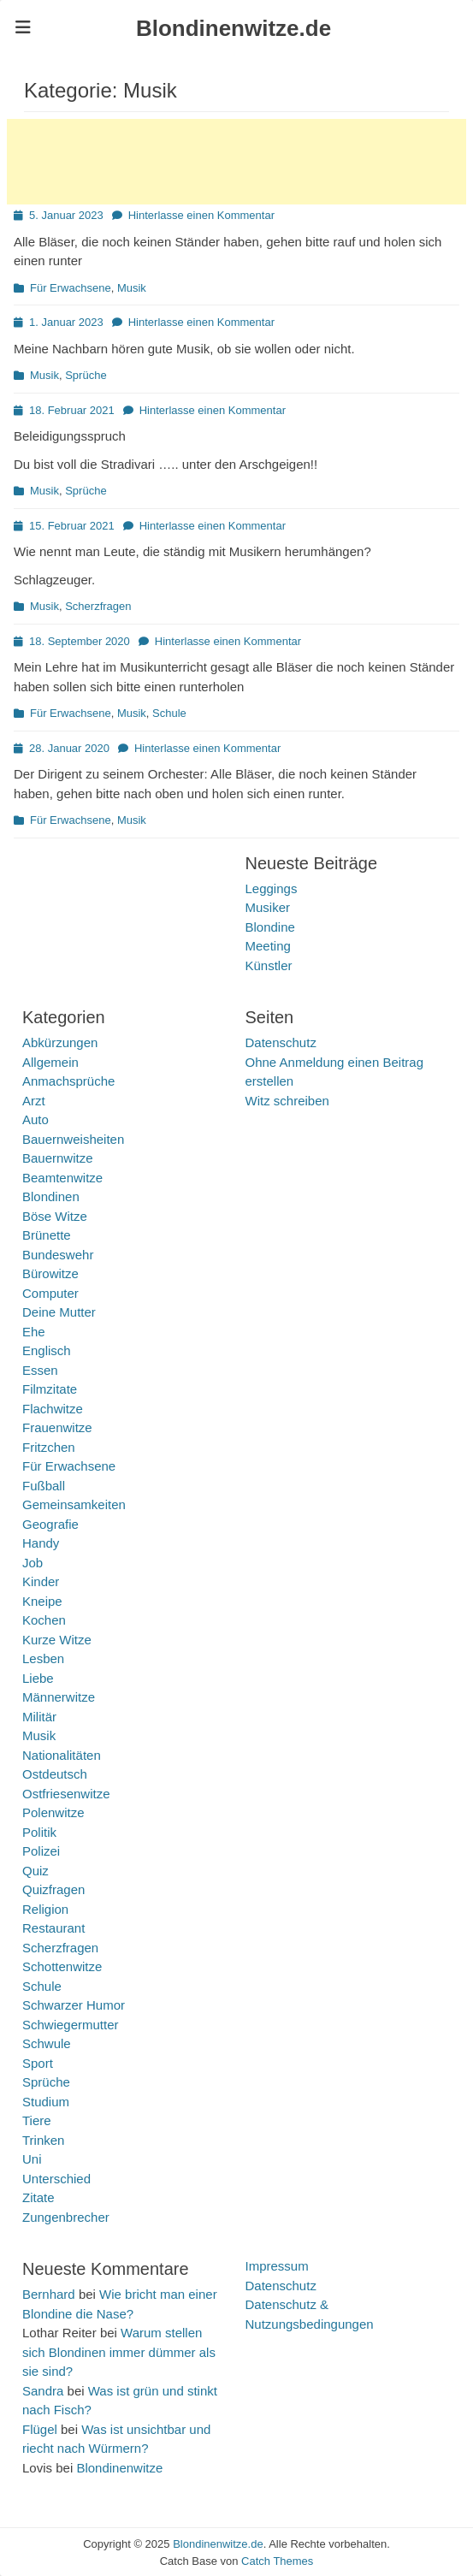  Describe the element at coordinates (268, 907) in the screenshot. I see `Musiker` at that location.